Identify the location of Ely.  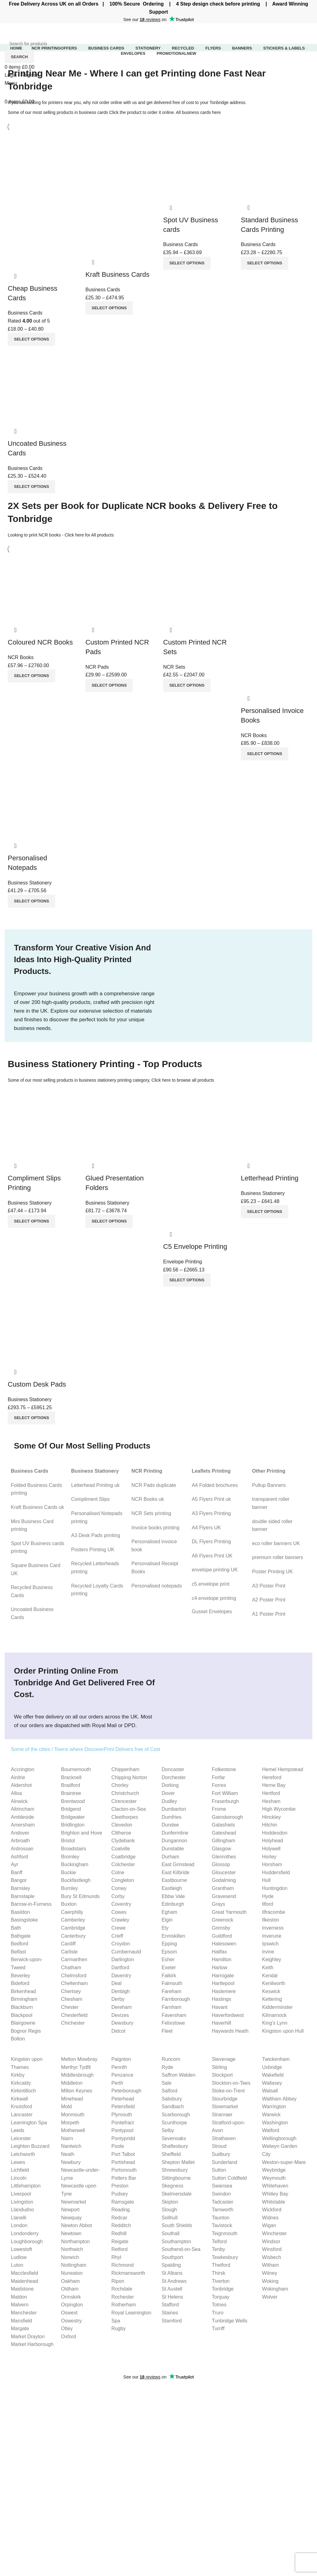
(165, 1928).